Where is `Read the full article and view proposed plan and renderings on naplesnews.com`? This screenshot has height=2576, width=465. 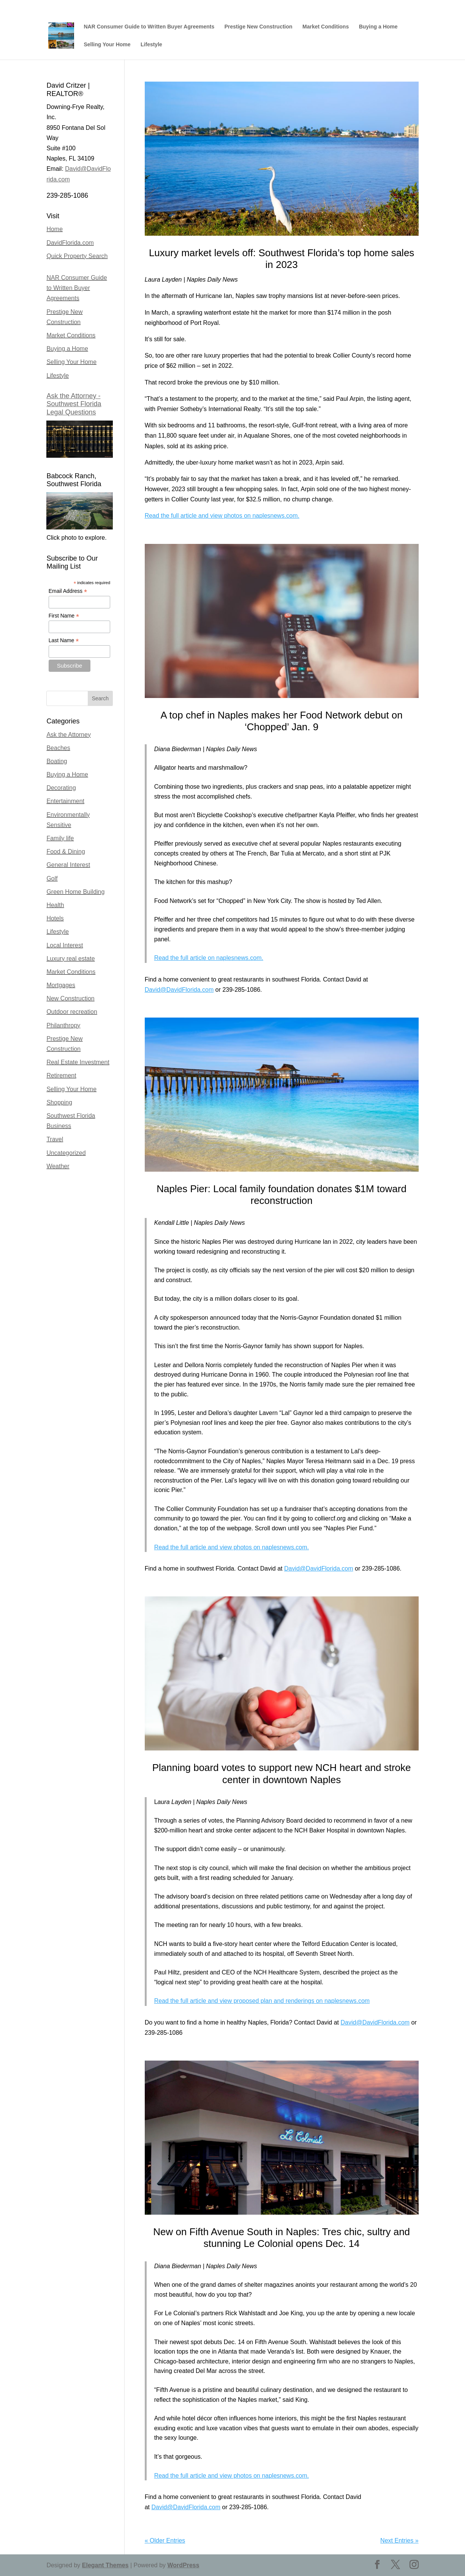
Read the full article and view proposed plan and renderings on naplesnews.com is located at coordinates (262, 2001).